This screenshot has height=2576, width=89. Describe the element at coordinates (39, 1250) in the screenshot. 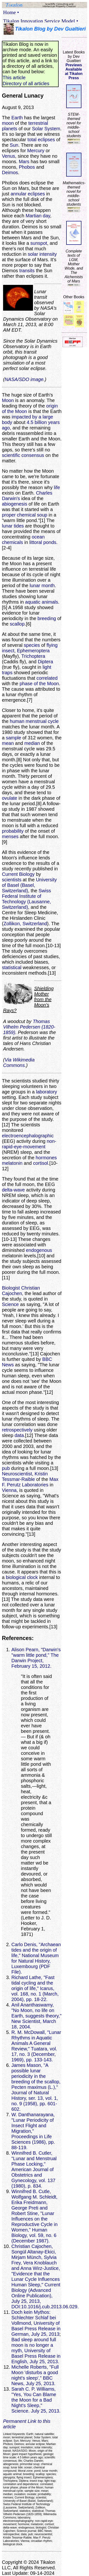

I see `endogenous` at that location.